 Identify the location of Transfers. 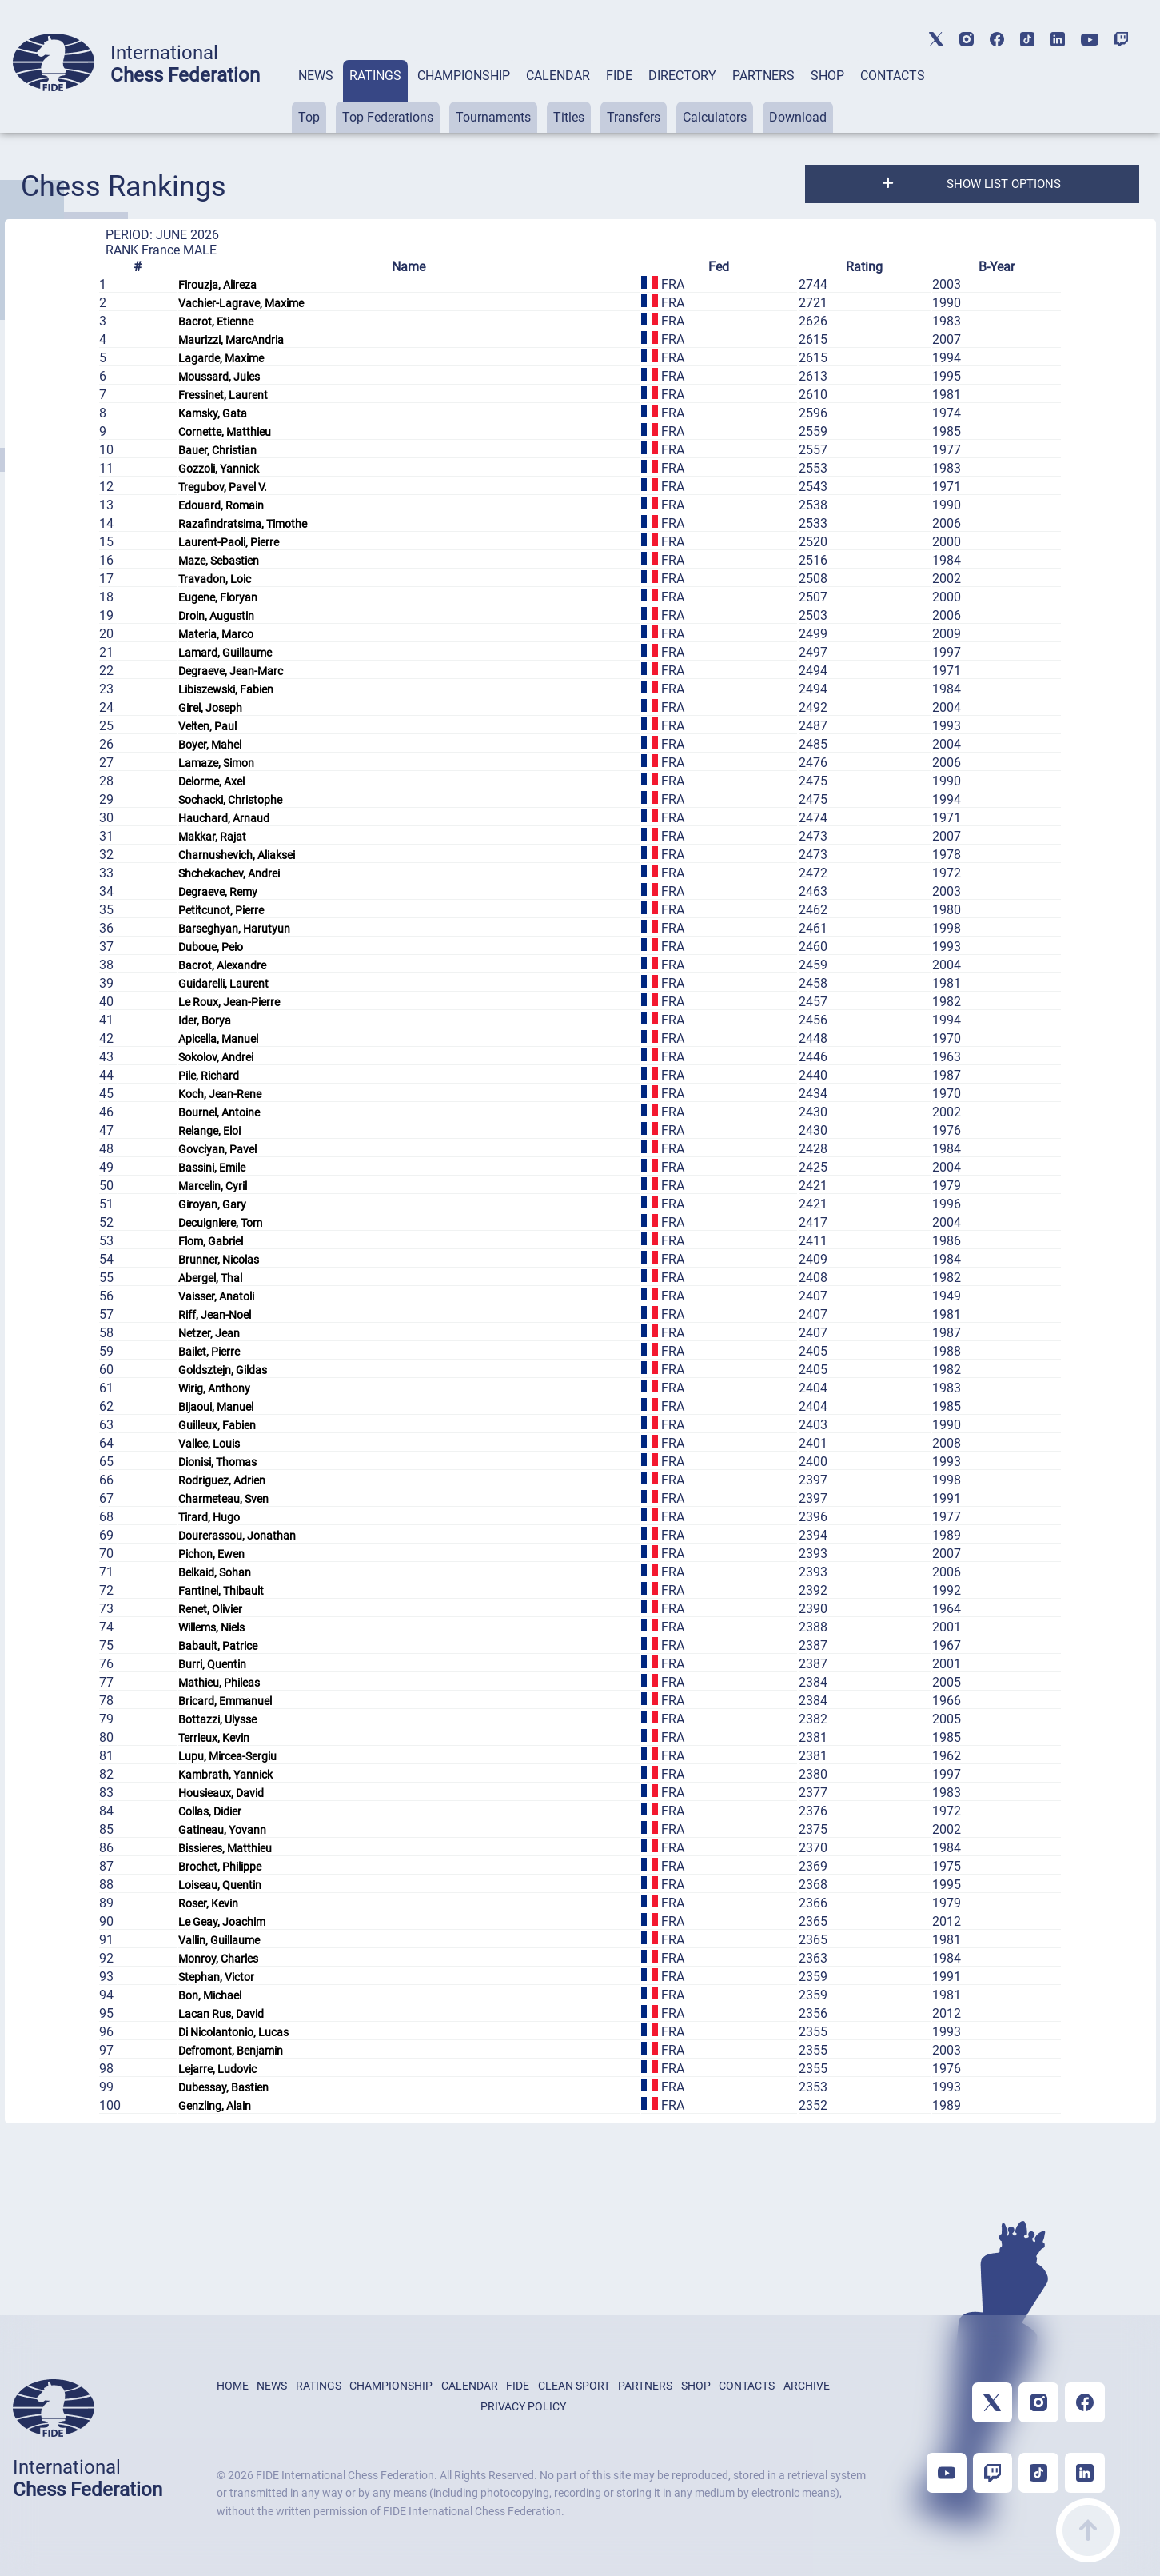
(633, 117).